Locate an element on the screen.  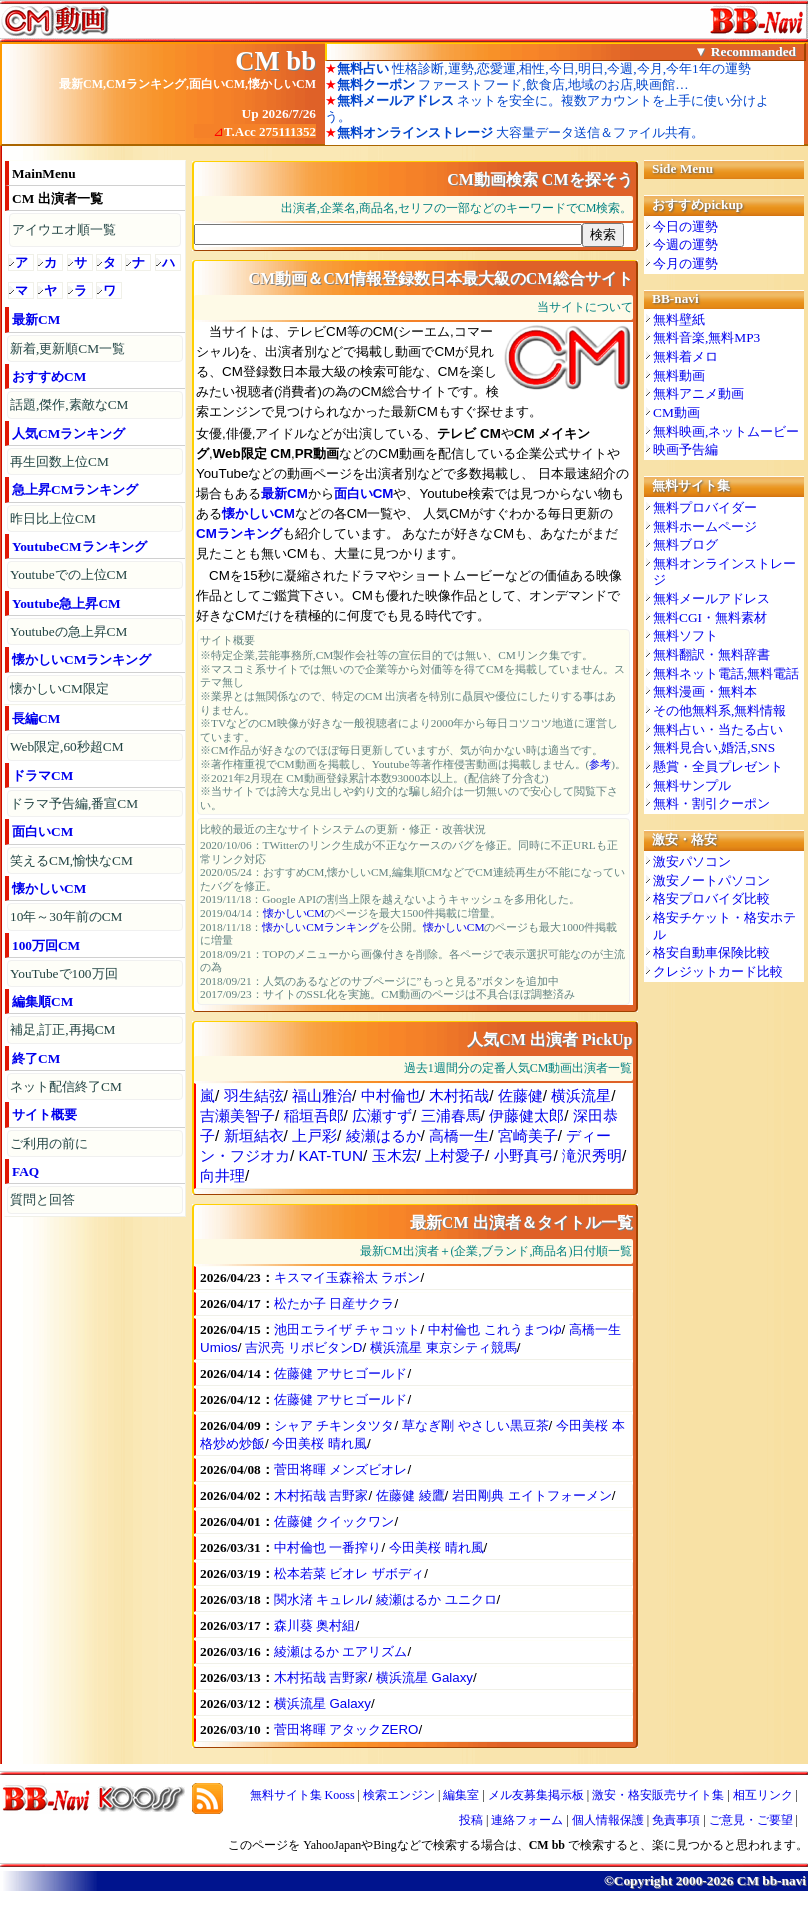
連絡フォーム is located at coordinates (527, 1820).